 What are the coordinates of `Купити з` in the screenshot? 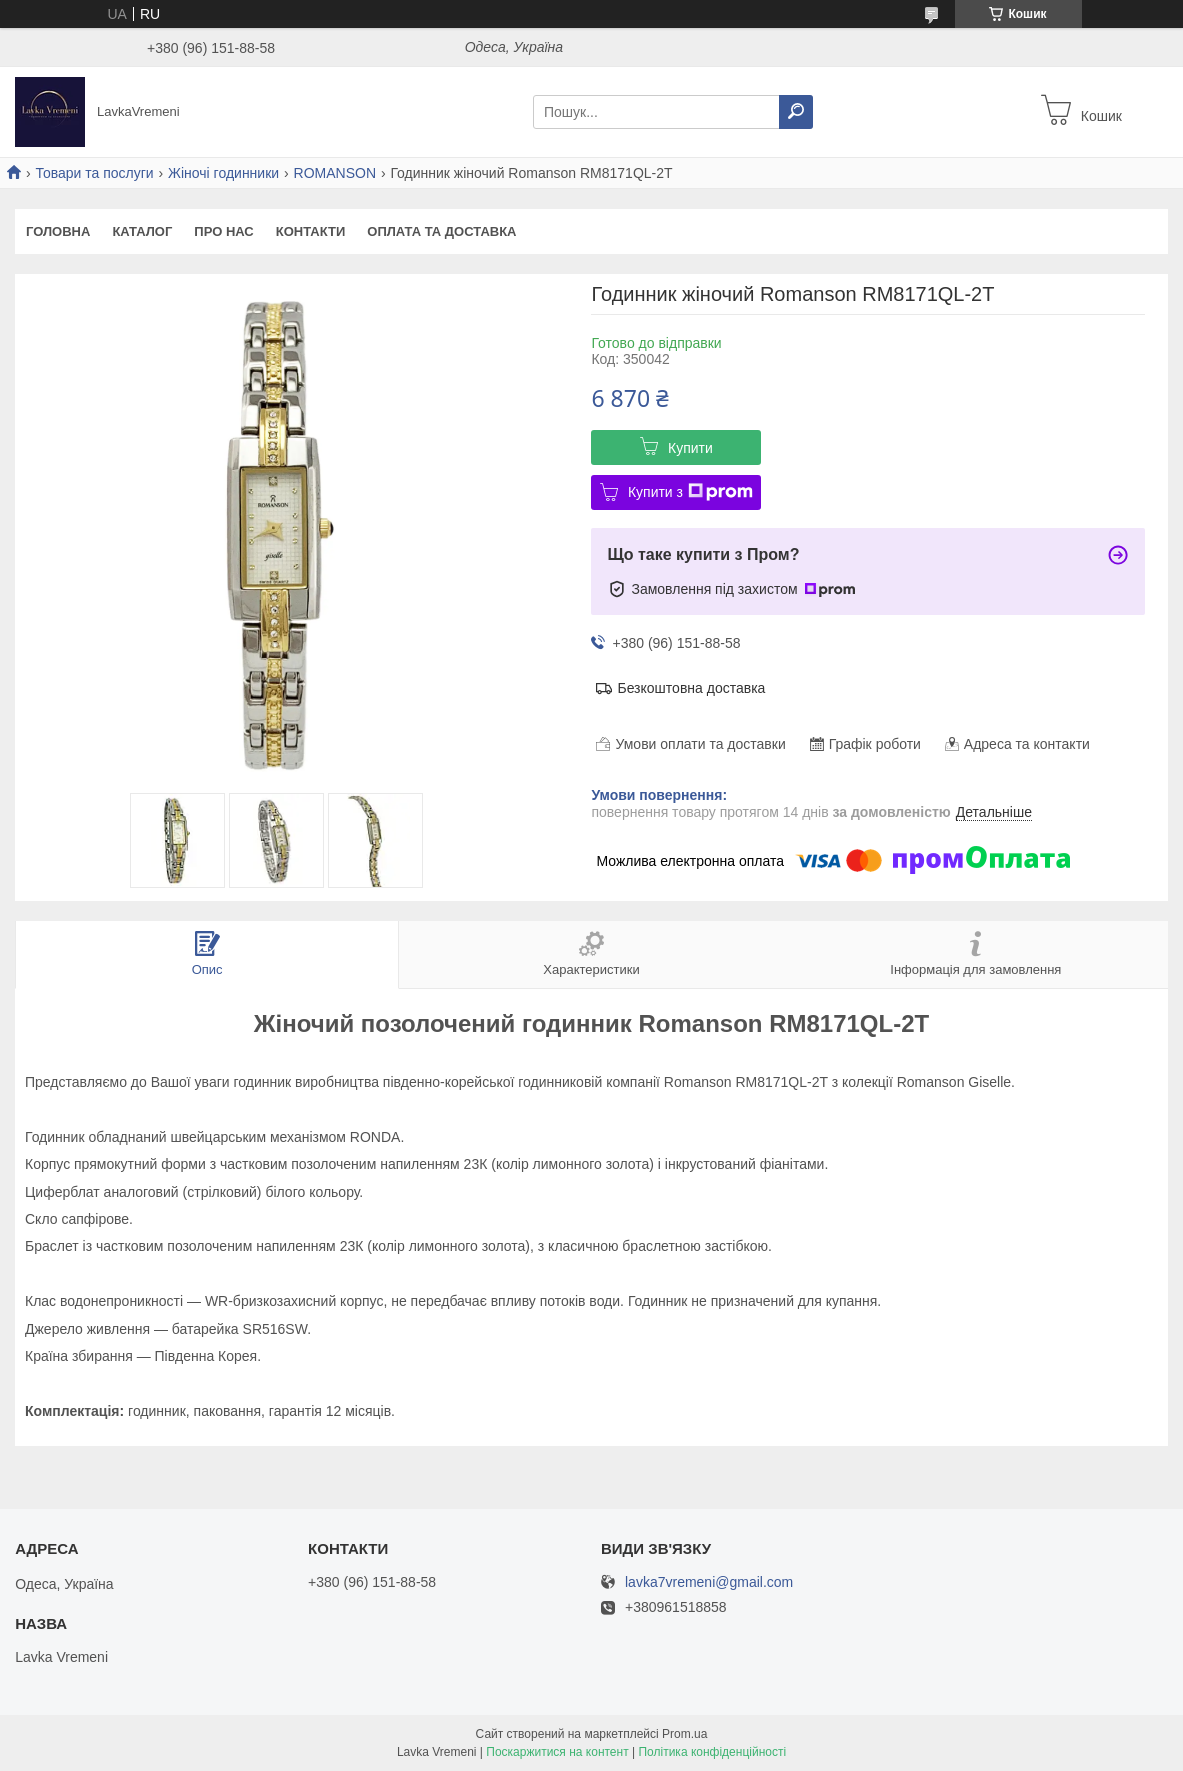 It's located at (690, 492).